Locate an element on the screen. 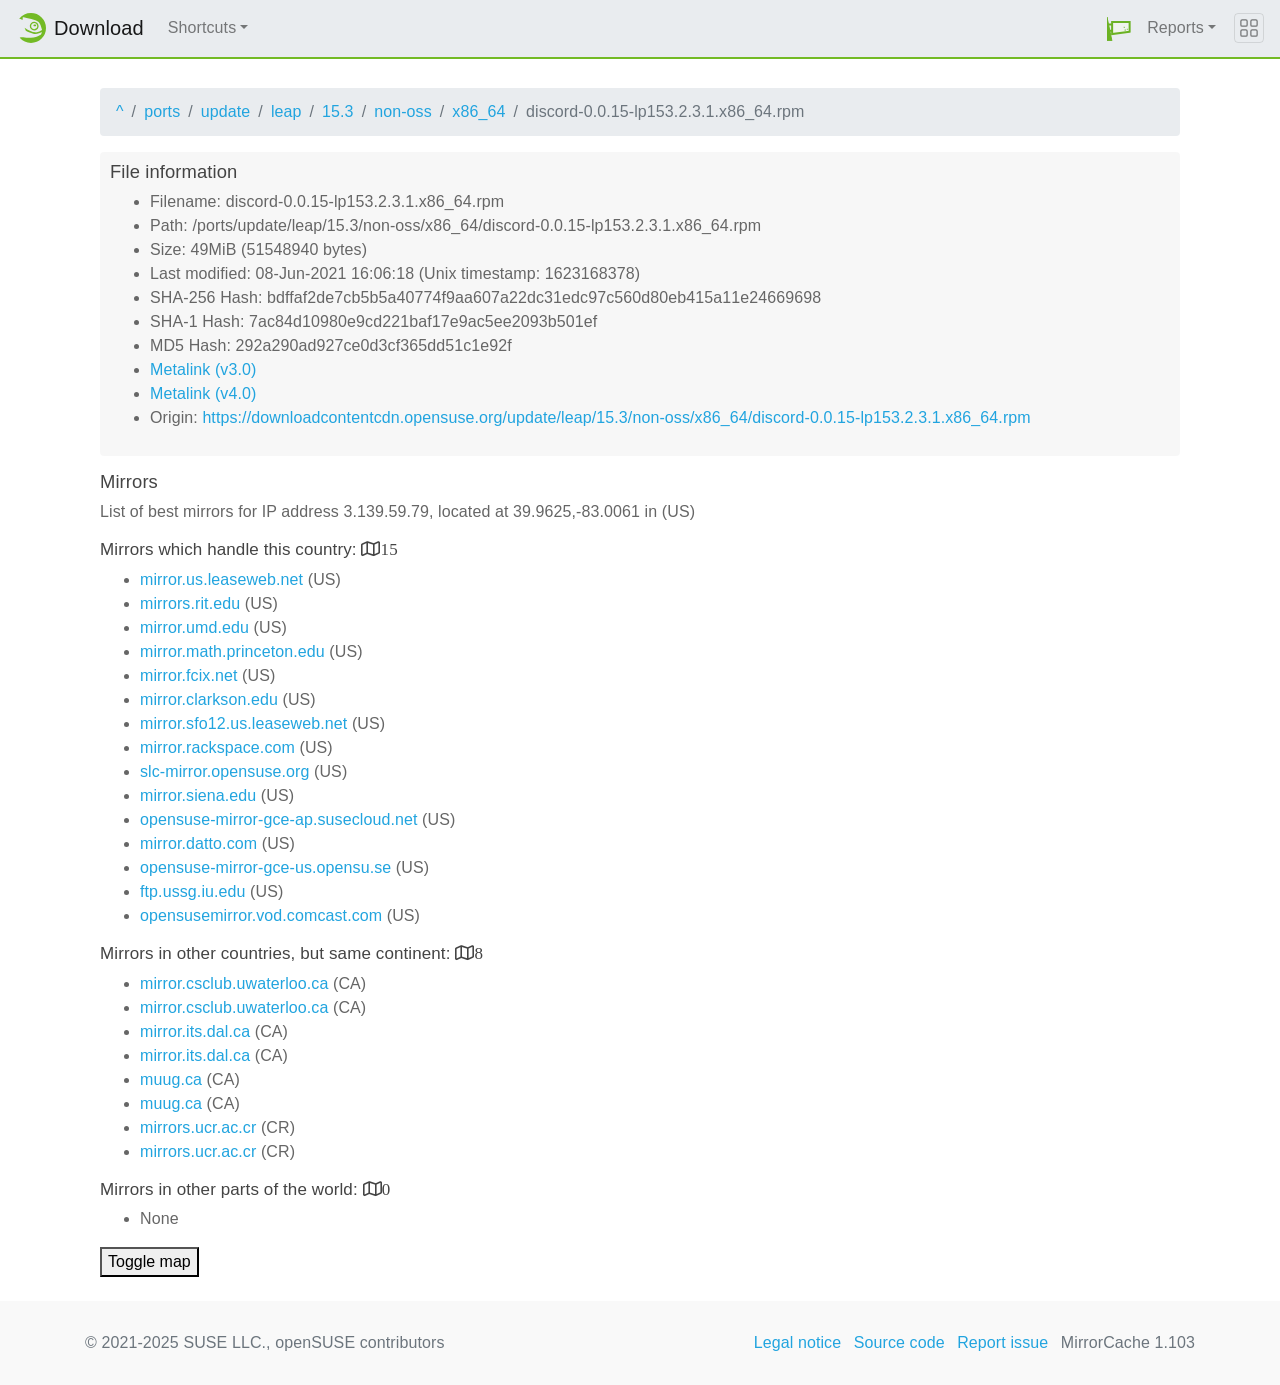 Image resolution: width=1280 pixels, height=1385 pixels. Report issue is located at coordinates (1002, 1342).